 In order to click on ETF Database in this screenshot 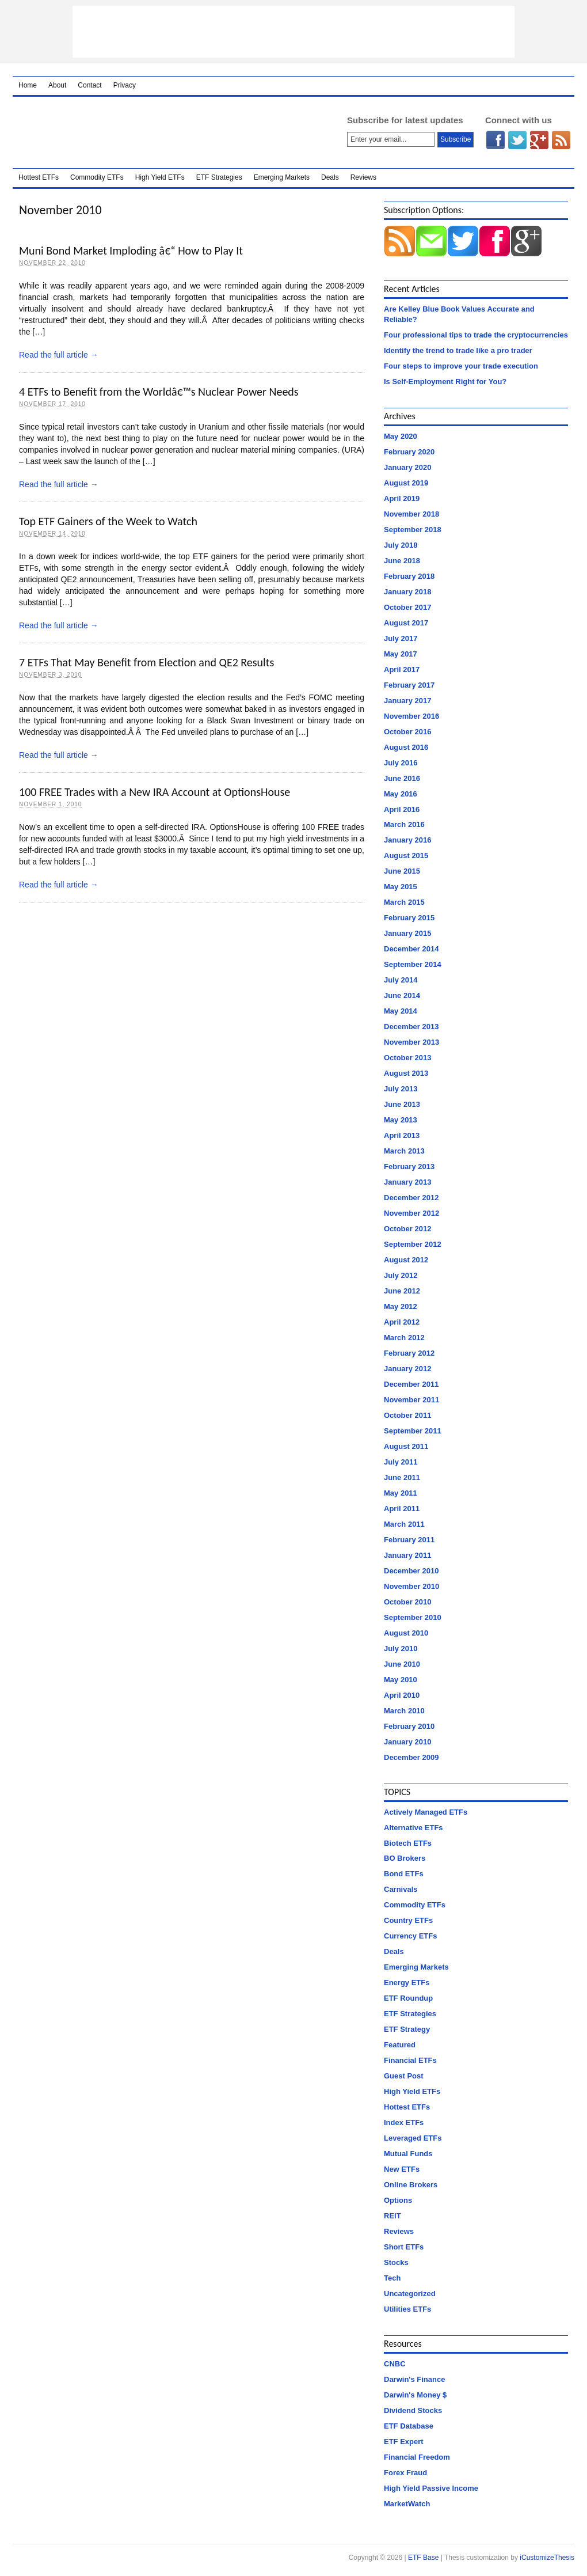, I will do `click(408, 2426)`.